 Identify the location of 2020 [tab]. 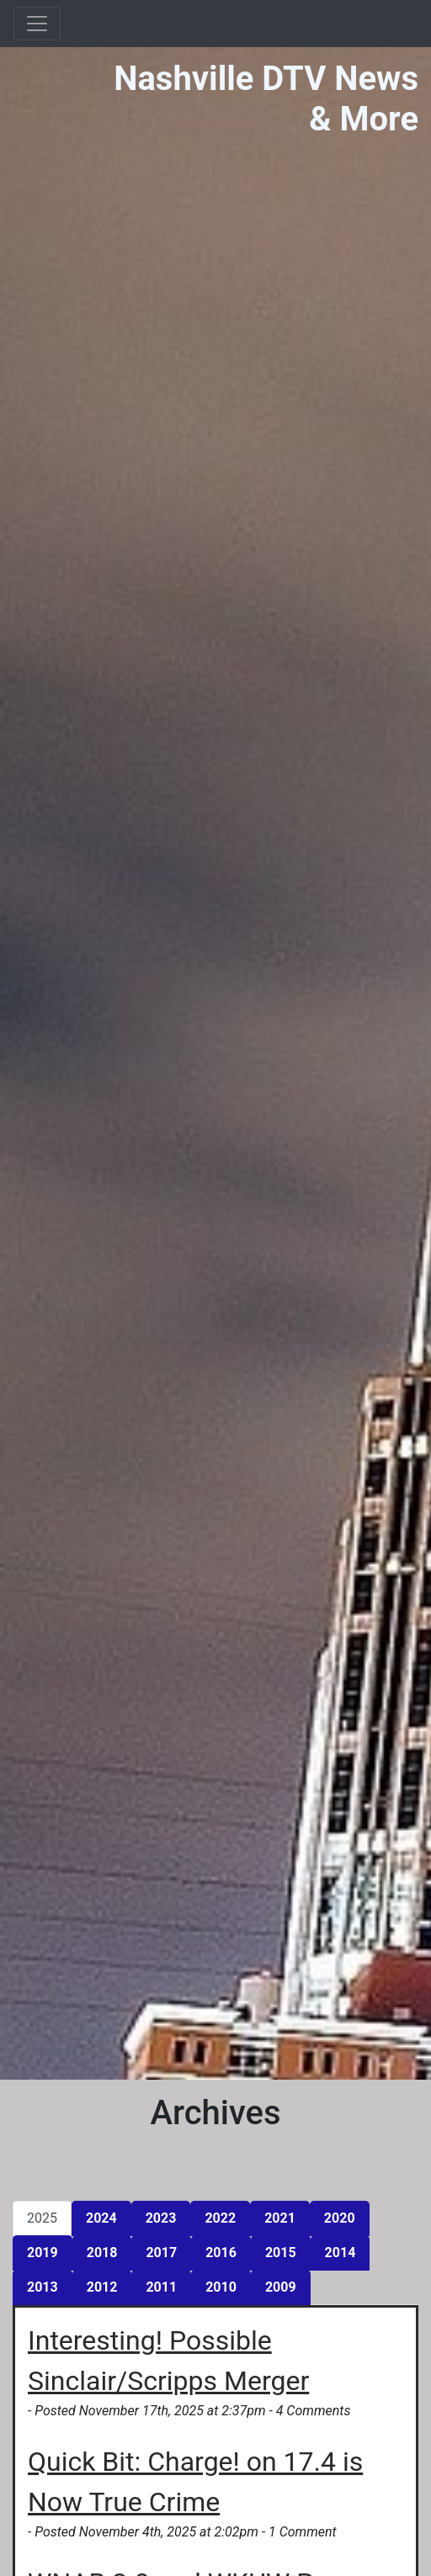
(339, 2218).